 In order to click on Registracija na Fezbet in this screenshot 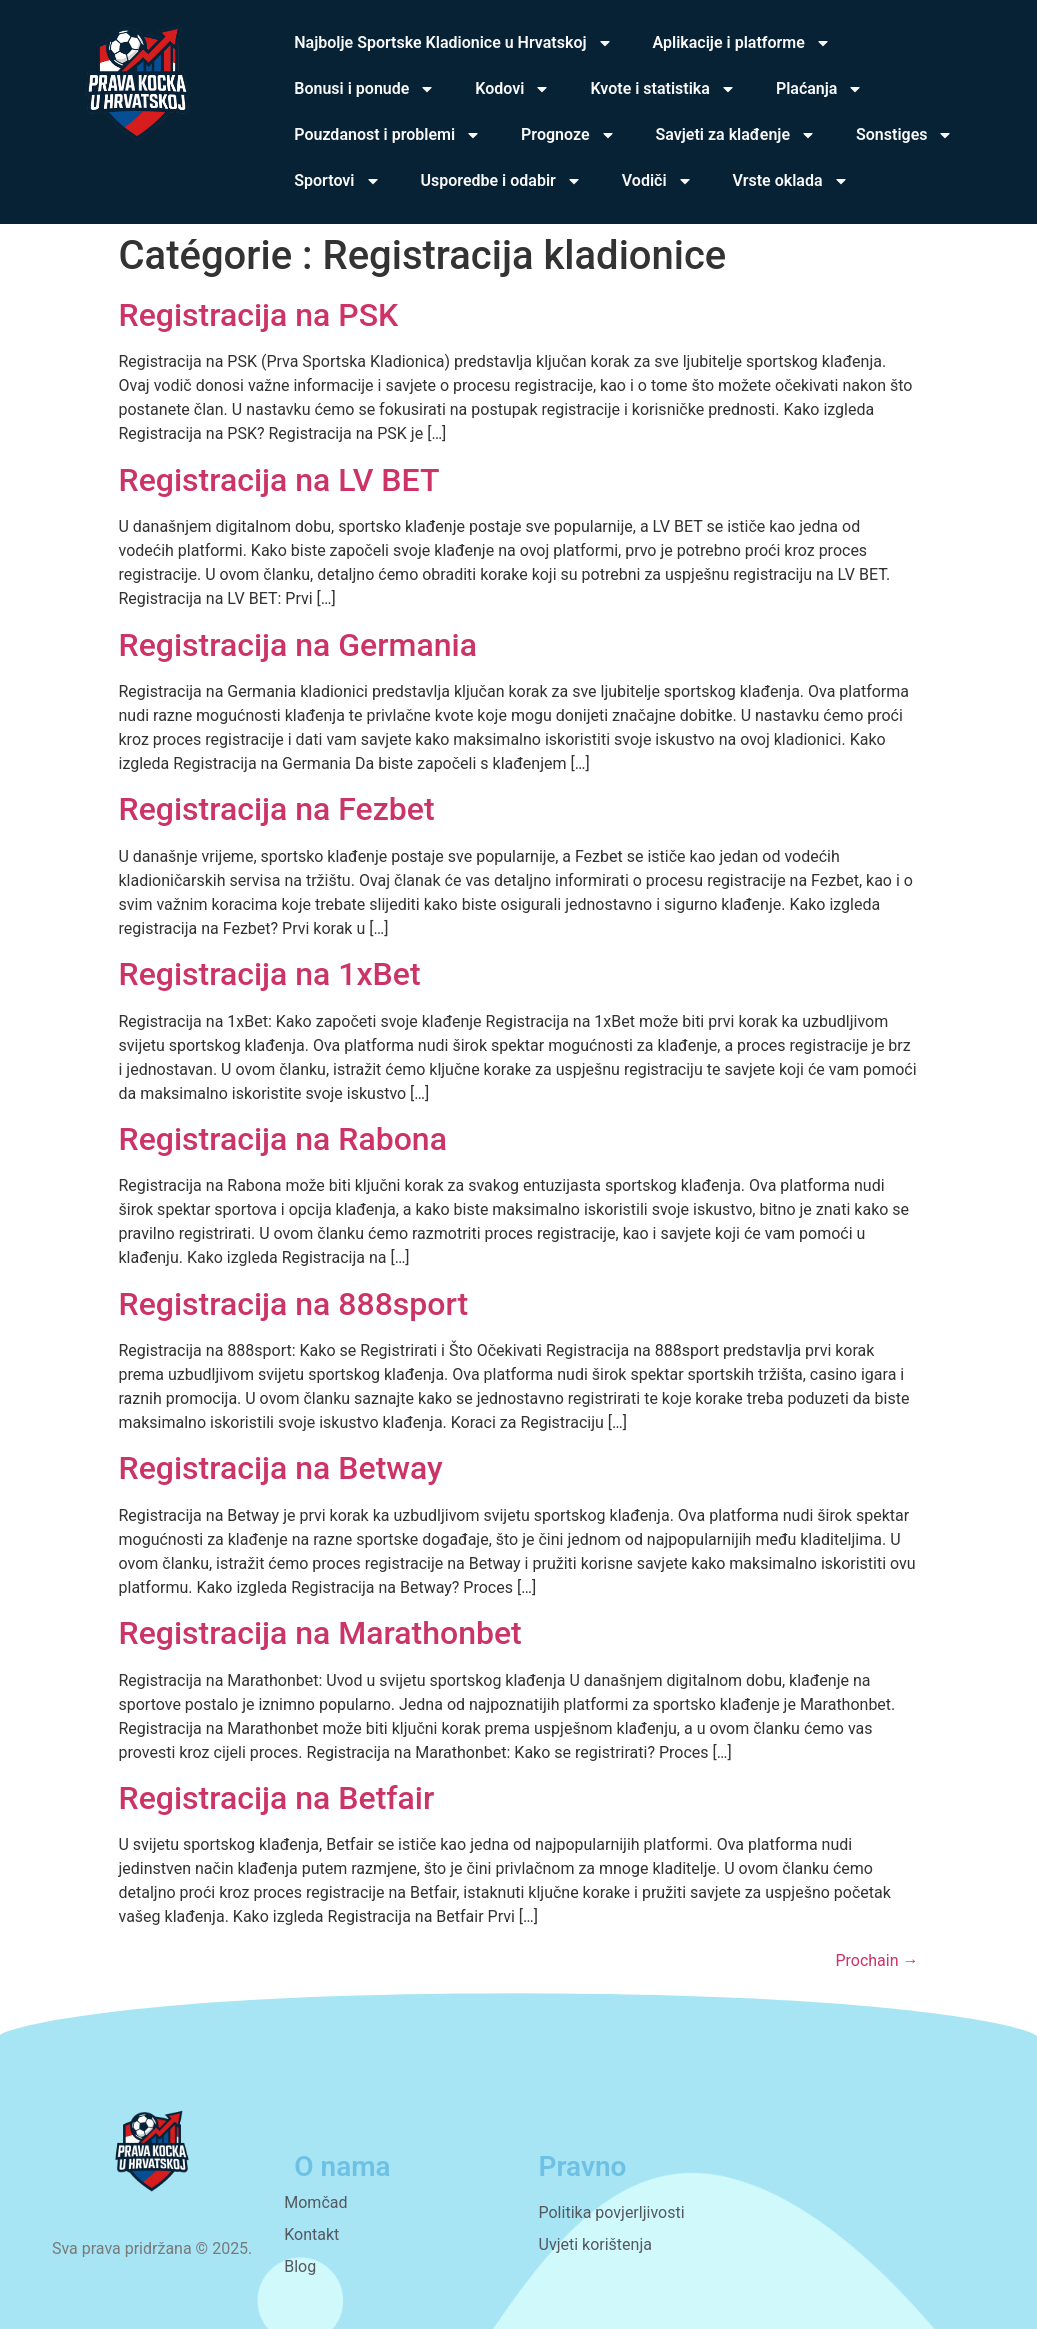, I will do `click(277, 809)`.